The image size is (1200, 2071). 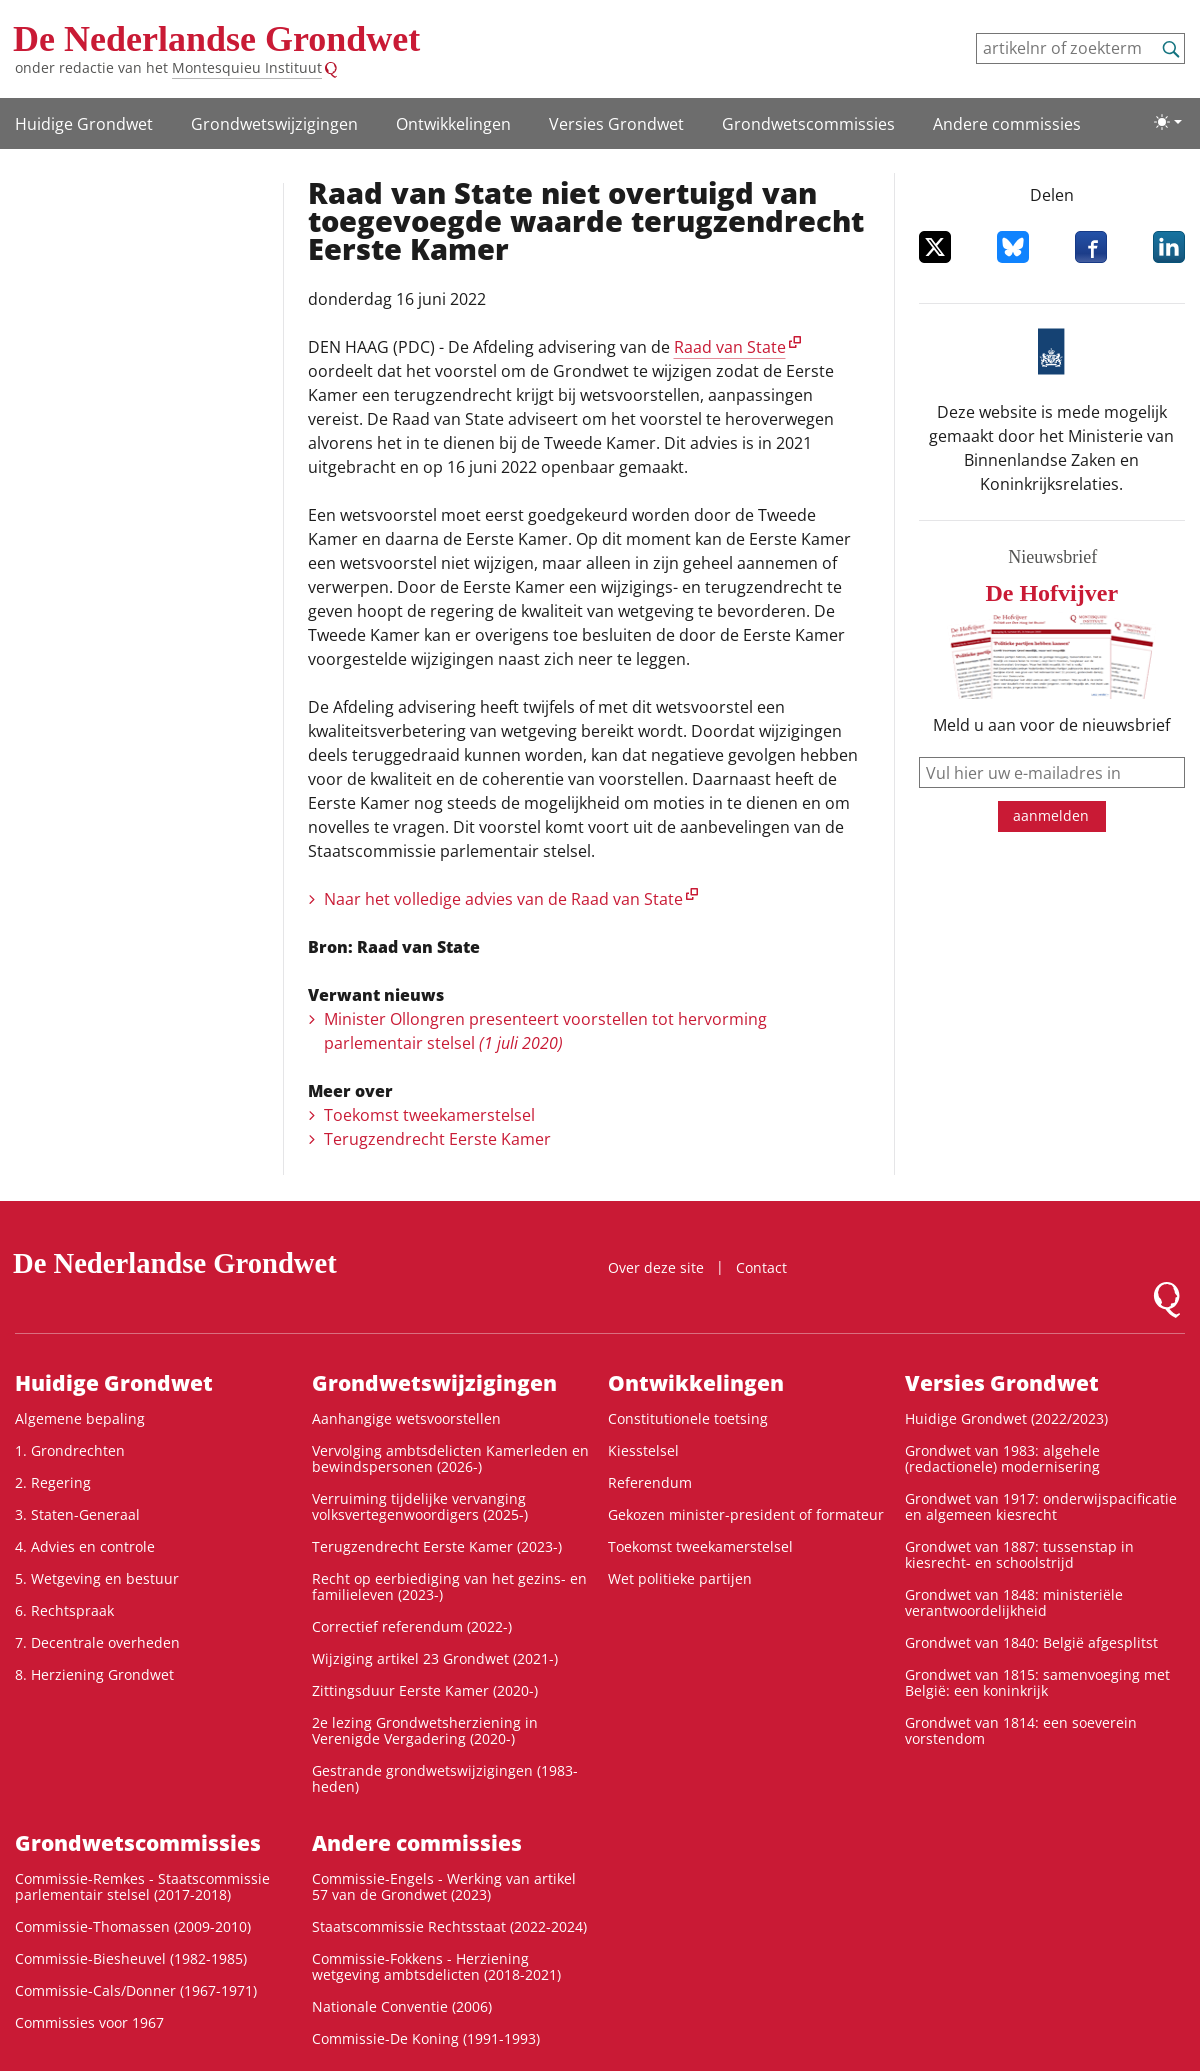 What do you see at coordinates (1037, 1682) in the screenshot?
I see `Grondwet van 1815: samenvoeging met België: een koninkrijk` at bounding box center [1037, 1682].